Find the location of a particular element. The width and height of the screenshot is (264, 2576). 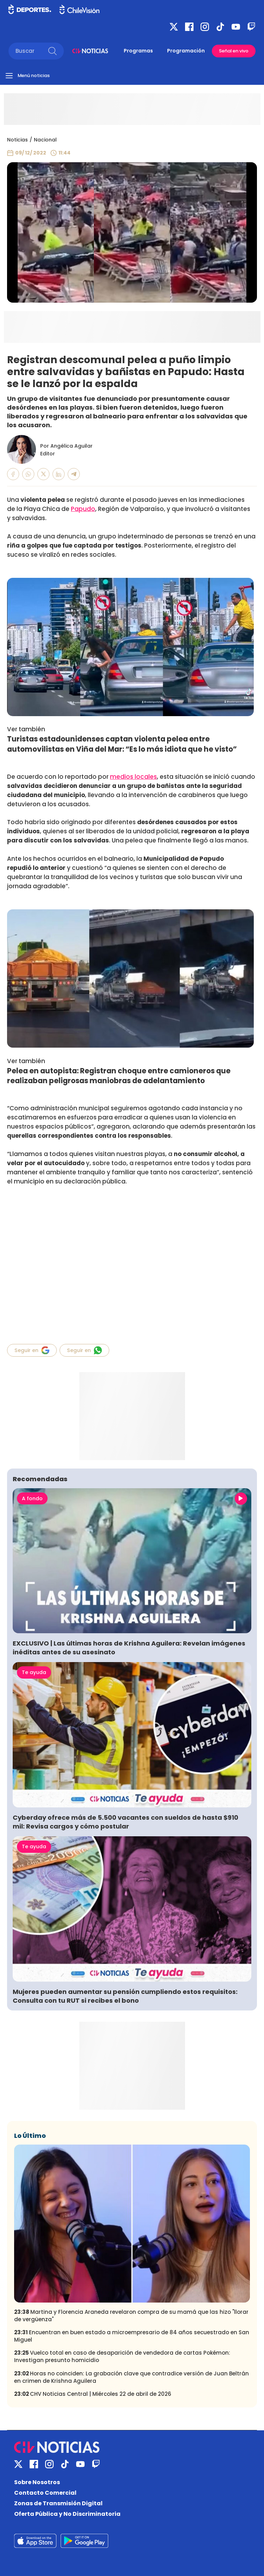

EXCLUSIVO | Las últimas horas de Krishna Aguilera: Revelan imágenes inéditas antes de su asesinato is located at coordinates (129, 1647).